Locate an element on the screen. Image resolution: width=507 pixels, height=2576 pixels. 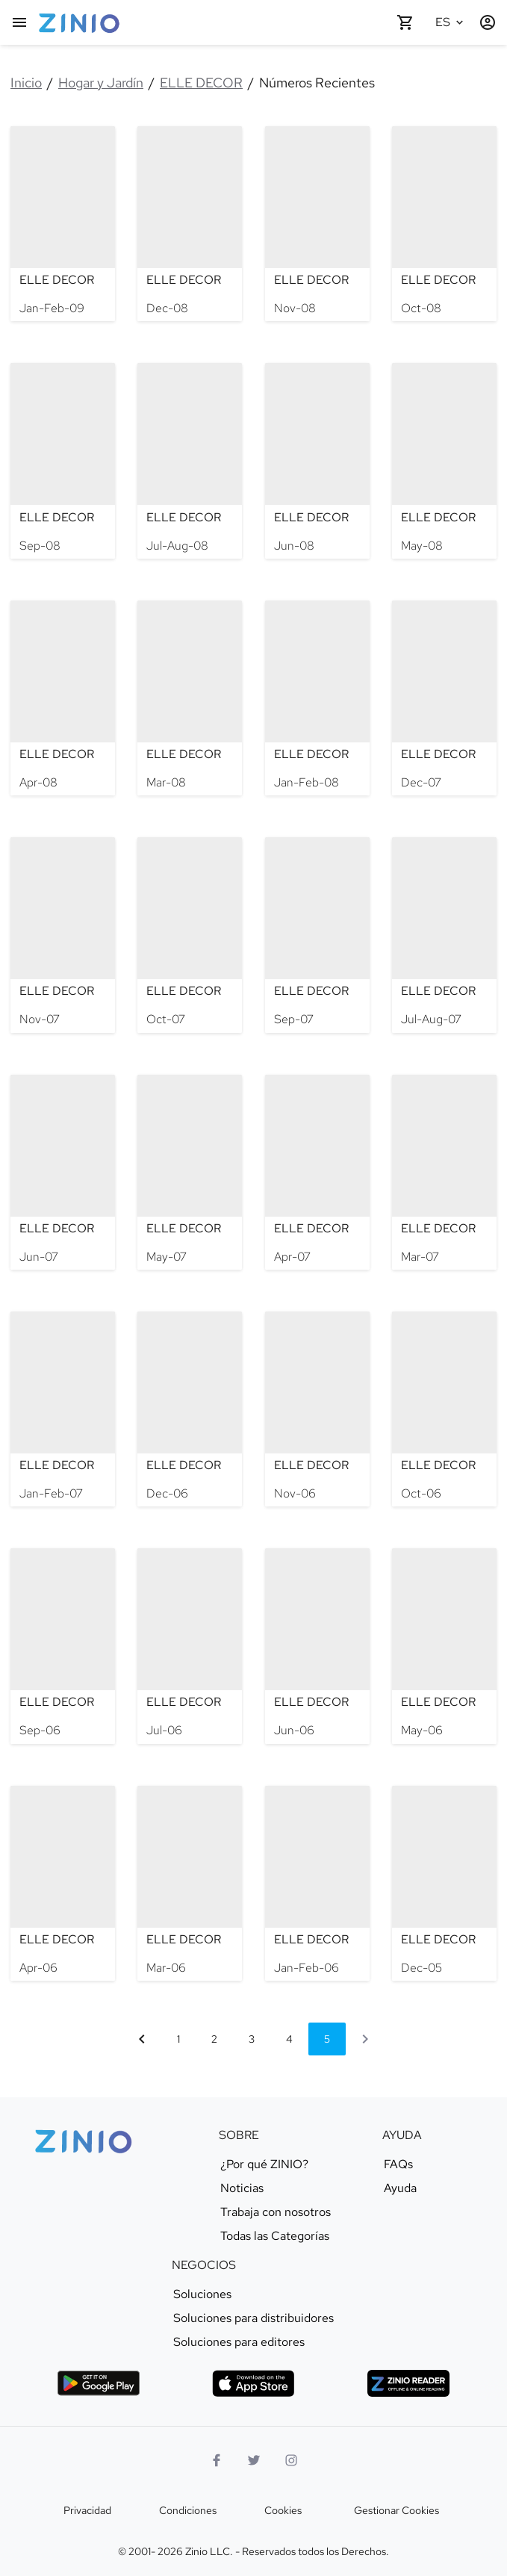
[ELLE DECOR - May-08] is located at coordinates (444, 460).